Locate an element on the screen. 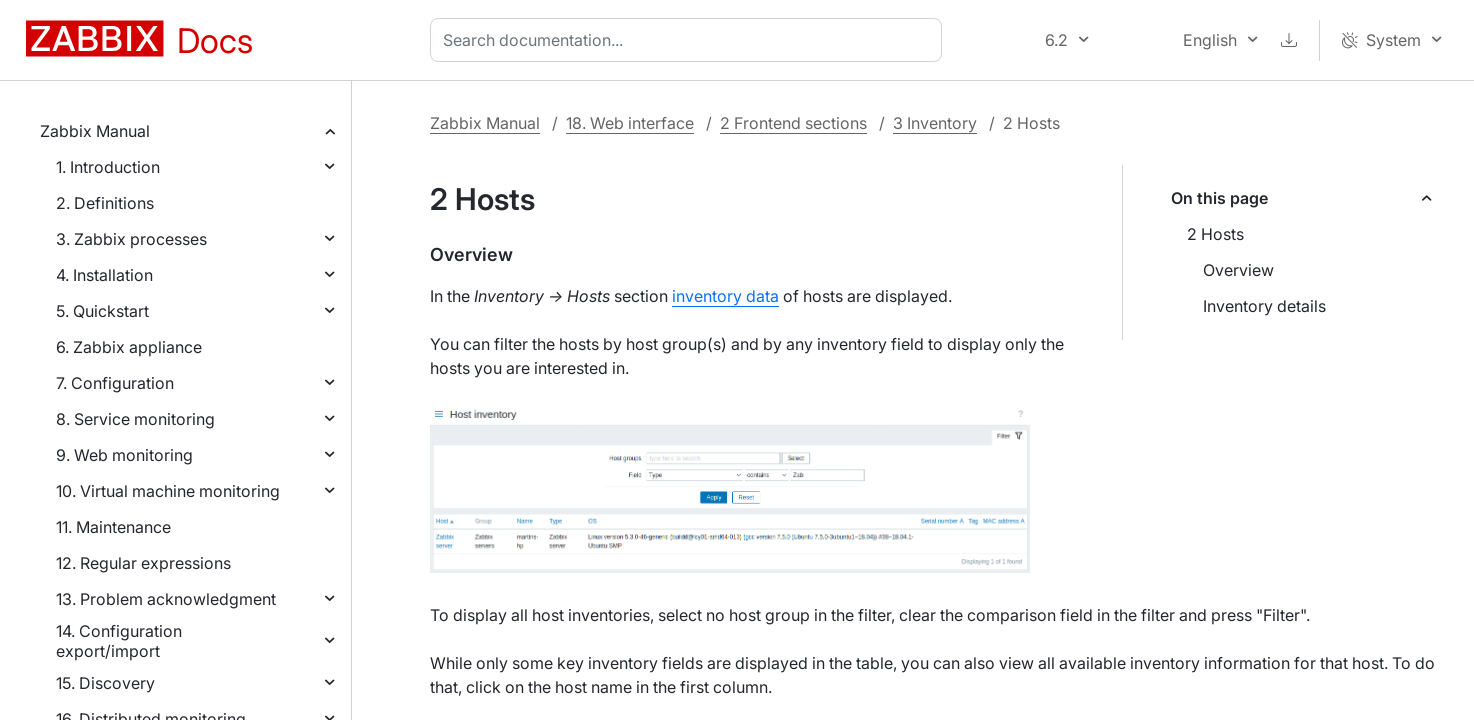 The height and width of the screenshot is (720, 1474). 3. Zabbix processes is located at coordinates (131, 239).